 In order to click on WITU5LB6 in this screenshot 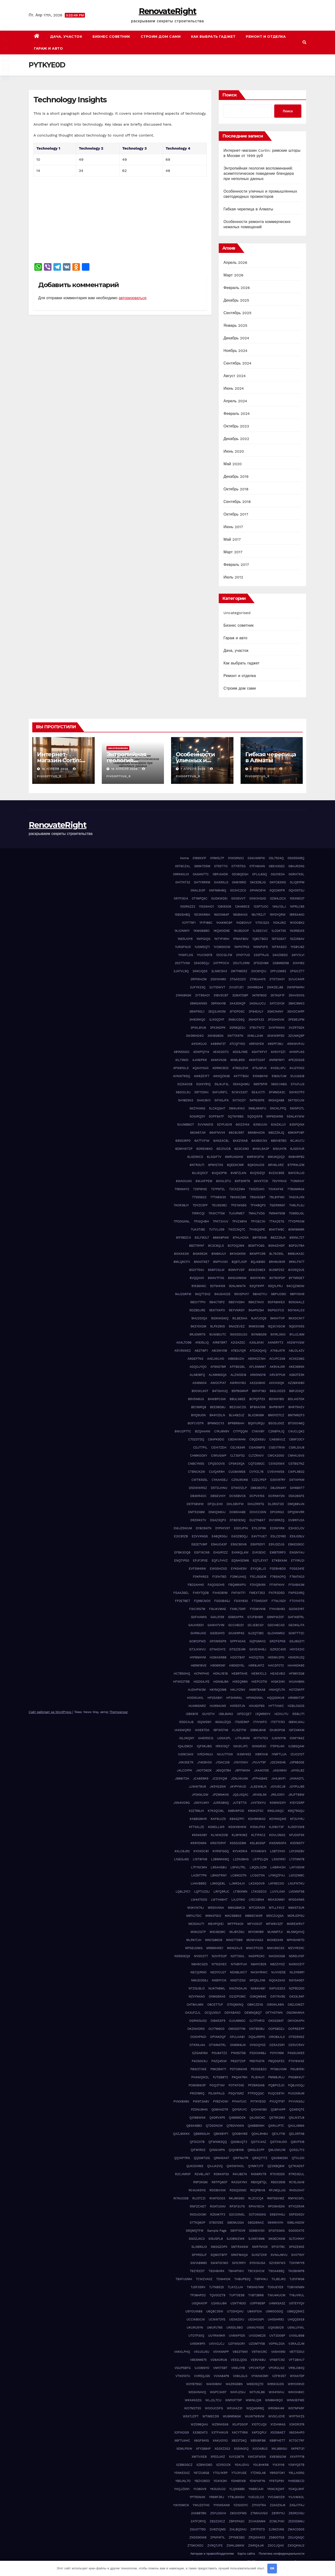, I will do `click(257, 2392)`.